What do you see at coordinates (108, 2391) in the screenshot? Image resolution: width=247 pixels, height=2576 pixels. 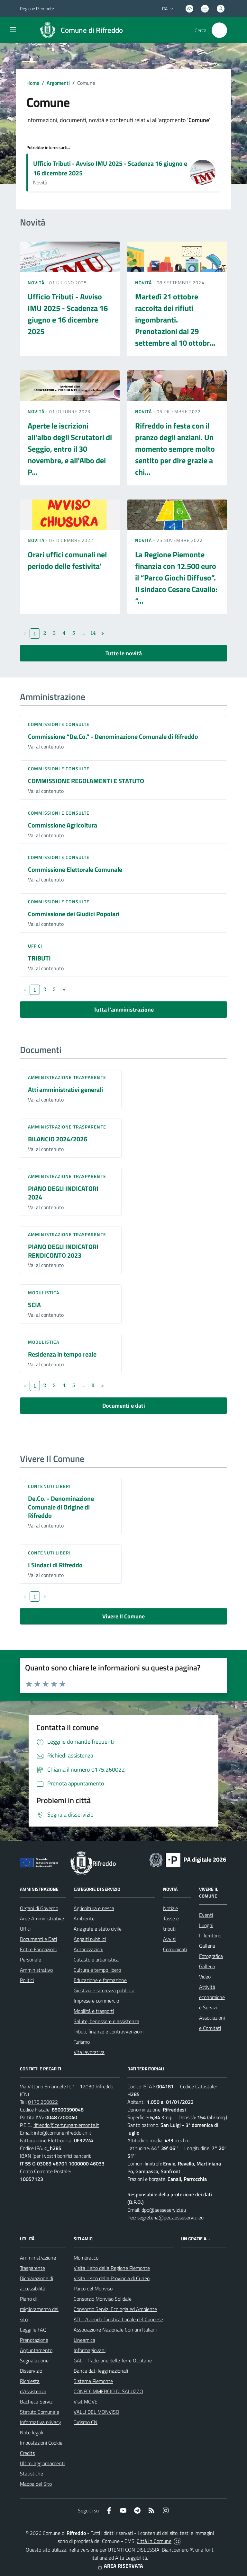 I see `CONFCOMMERCIO DI SALUZZO` at bounding box center [108, 2391].